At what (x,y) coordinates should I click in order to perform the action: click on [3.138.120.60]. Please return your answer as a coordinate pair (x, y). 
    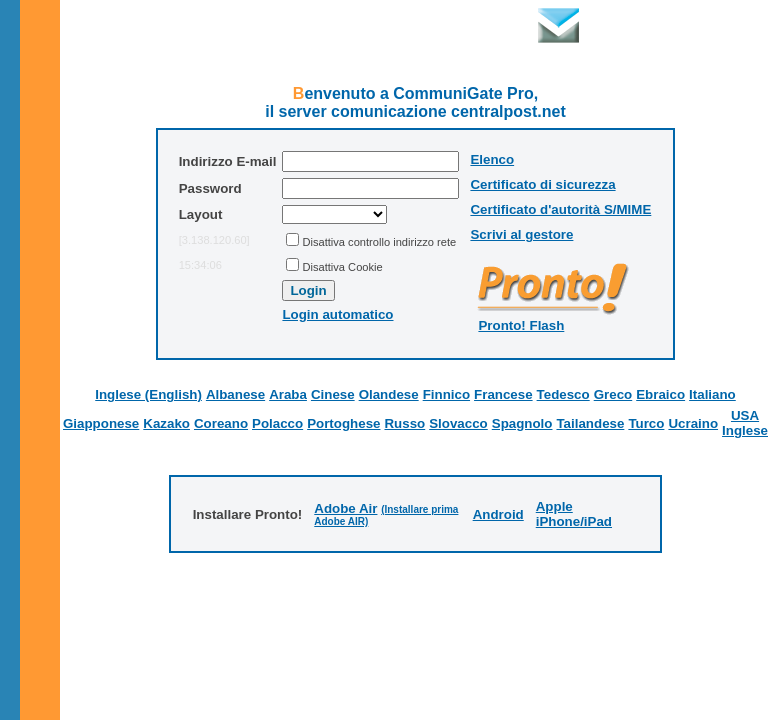
    Looking at the image, I should click on (214, 240).